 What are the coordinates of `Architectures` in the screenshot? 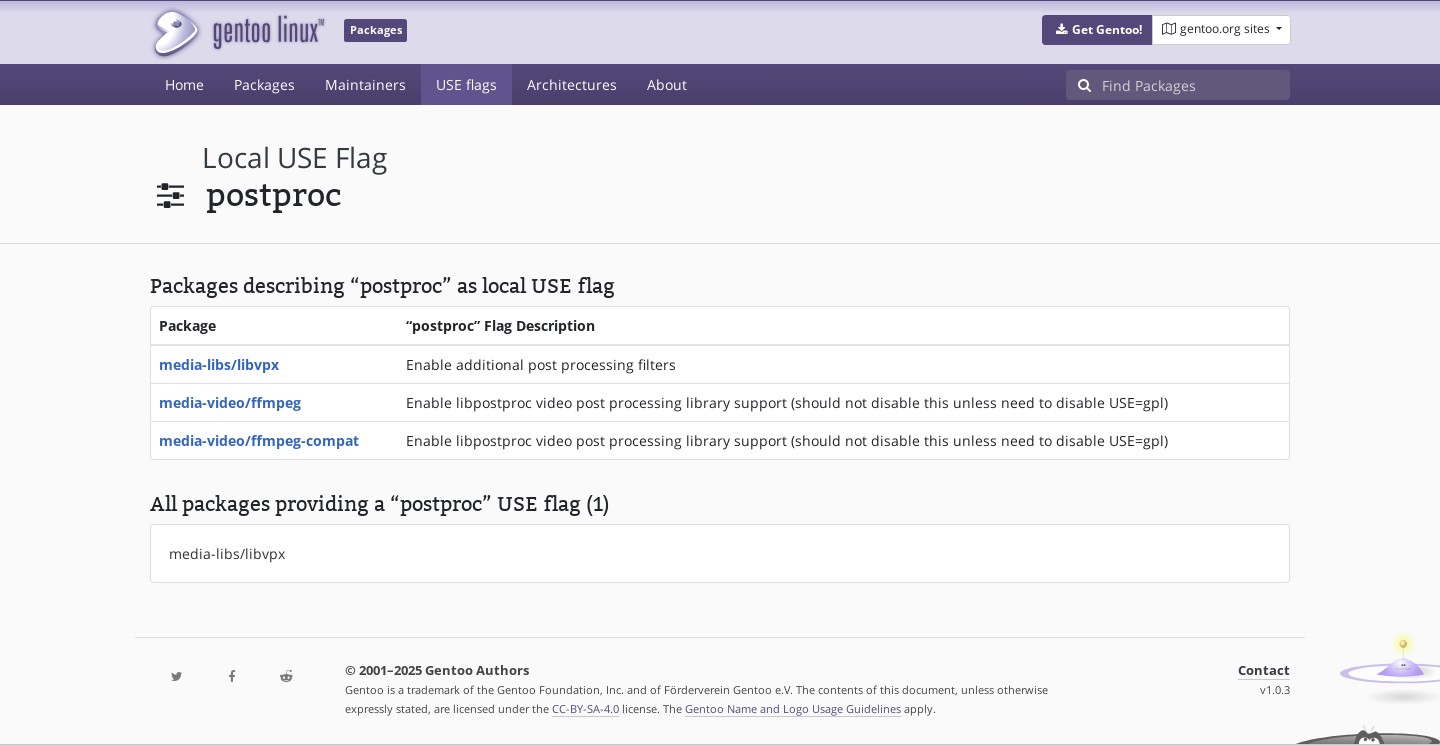 It's located at (572, 84).